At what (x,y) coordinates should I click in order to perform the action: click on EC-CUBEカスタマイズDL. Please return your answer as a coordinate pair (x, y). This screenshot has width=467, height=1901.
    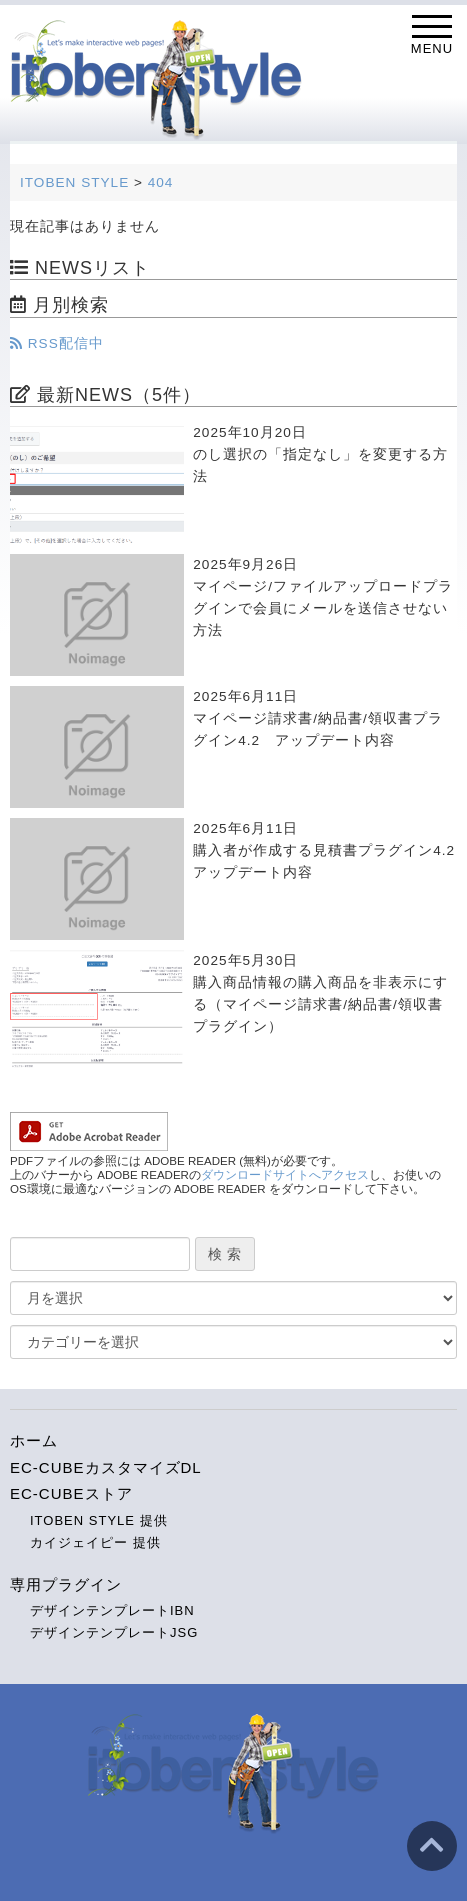
    Looking at the image, I should click on (106, 1467).